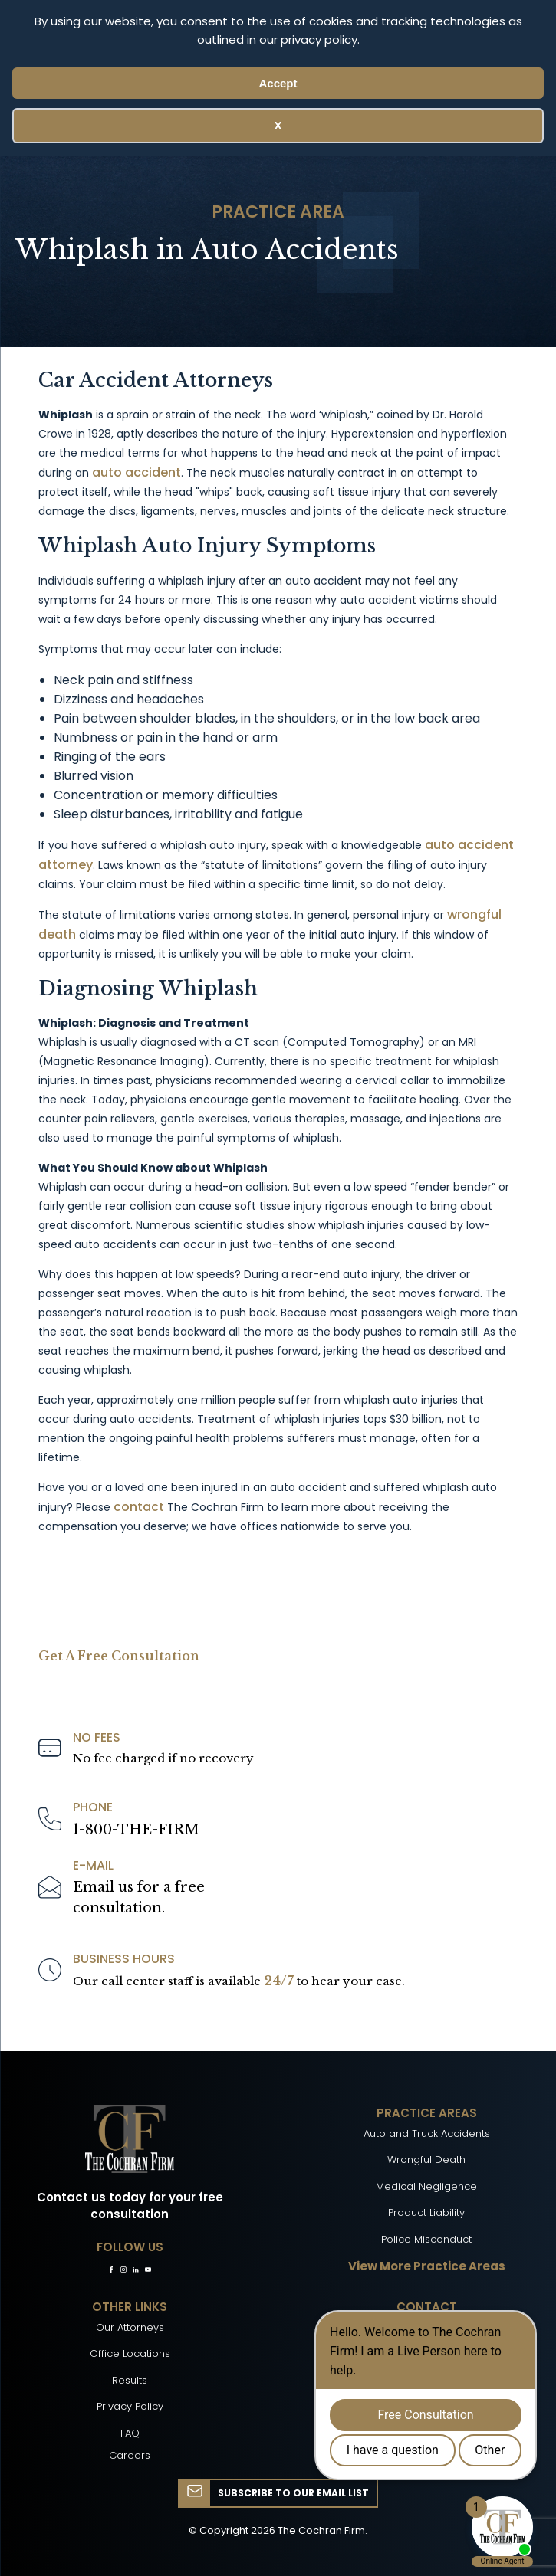 The width and height of the screenshot is (556, 2576). What do you see at coordinates (130, 2406) in the screenshot?
I see `Privacy Policy` at bounding box center [130, 2406].